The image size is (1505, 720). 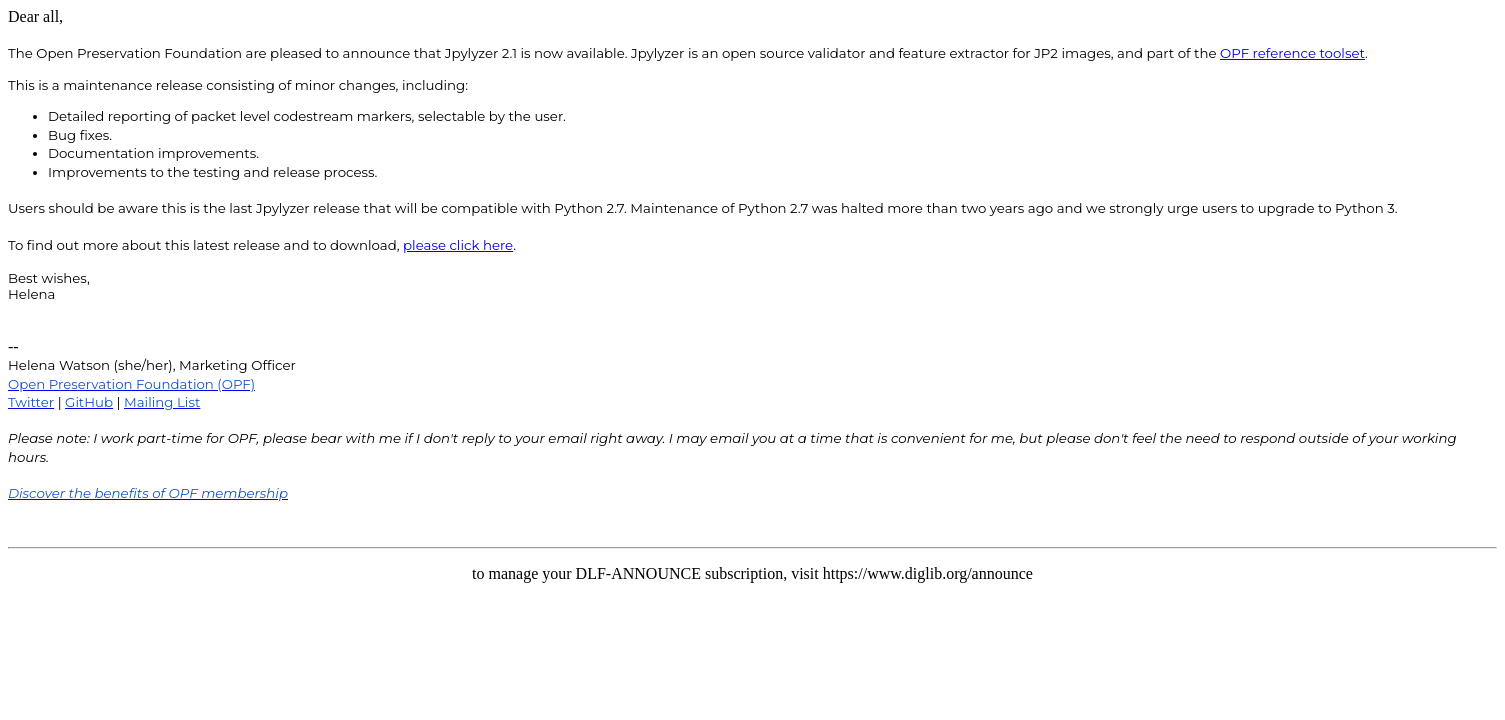 I want to click on please click here, so click(x=458, y=245).